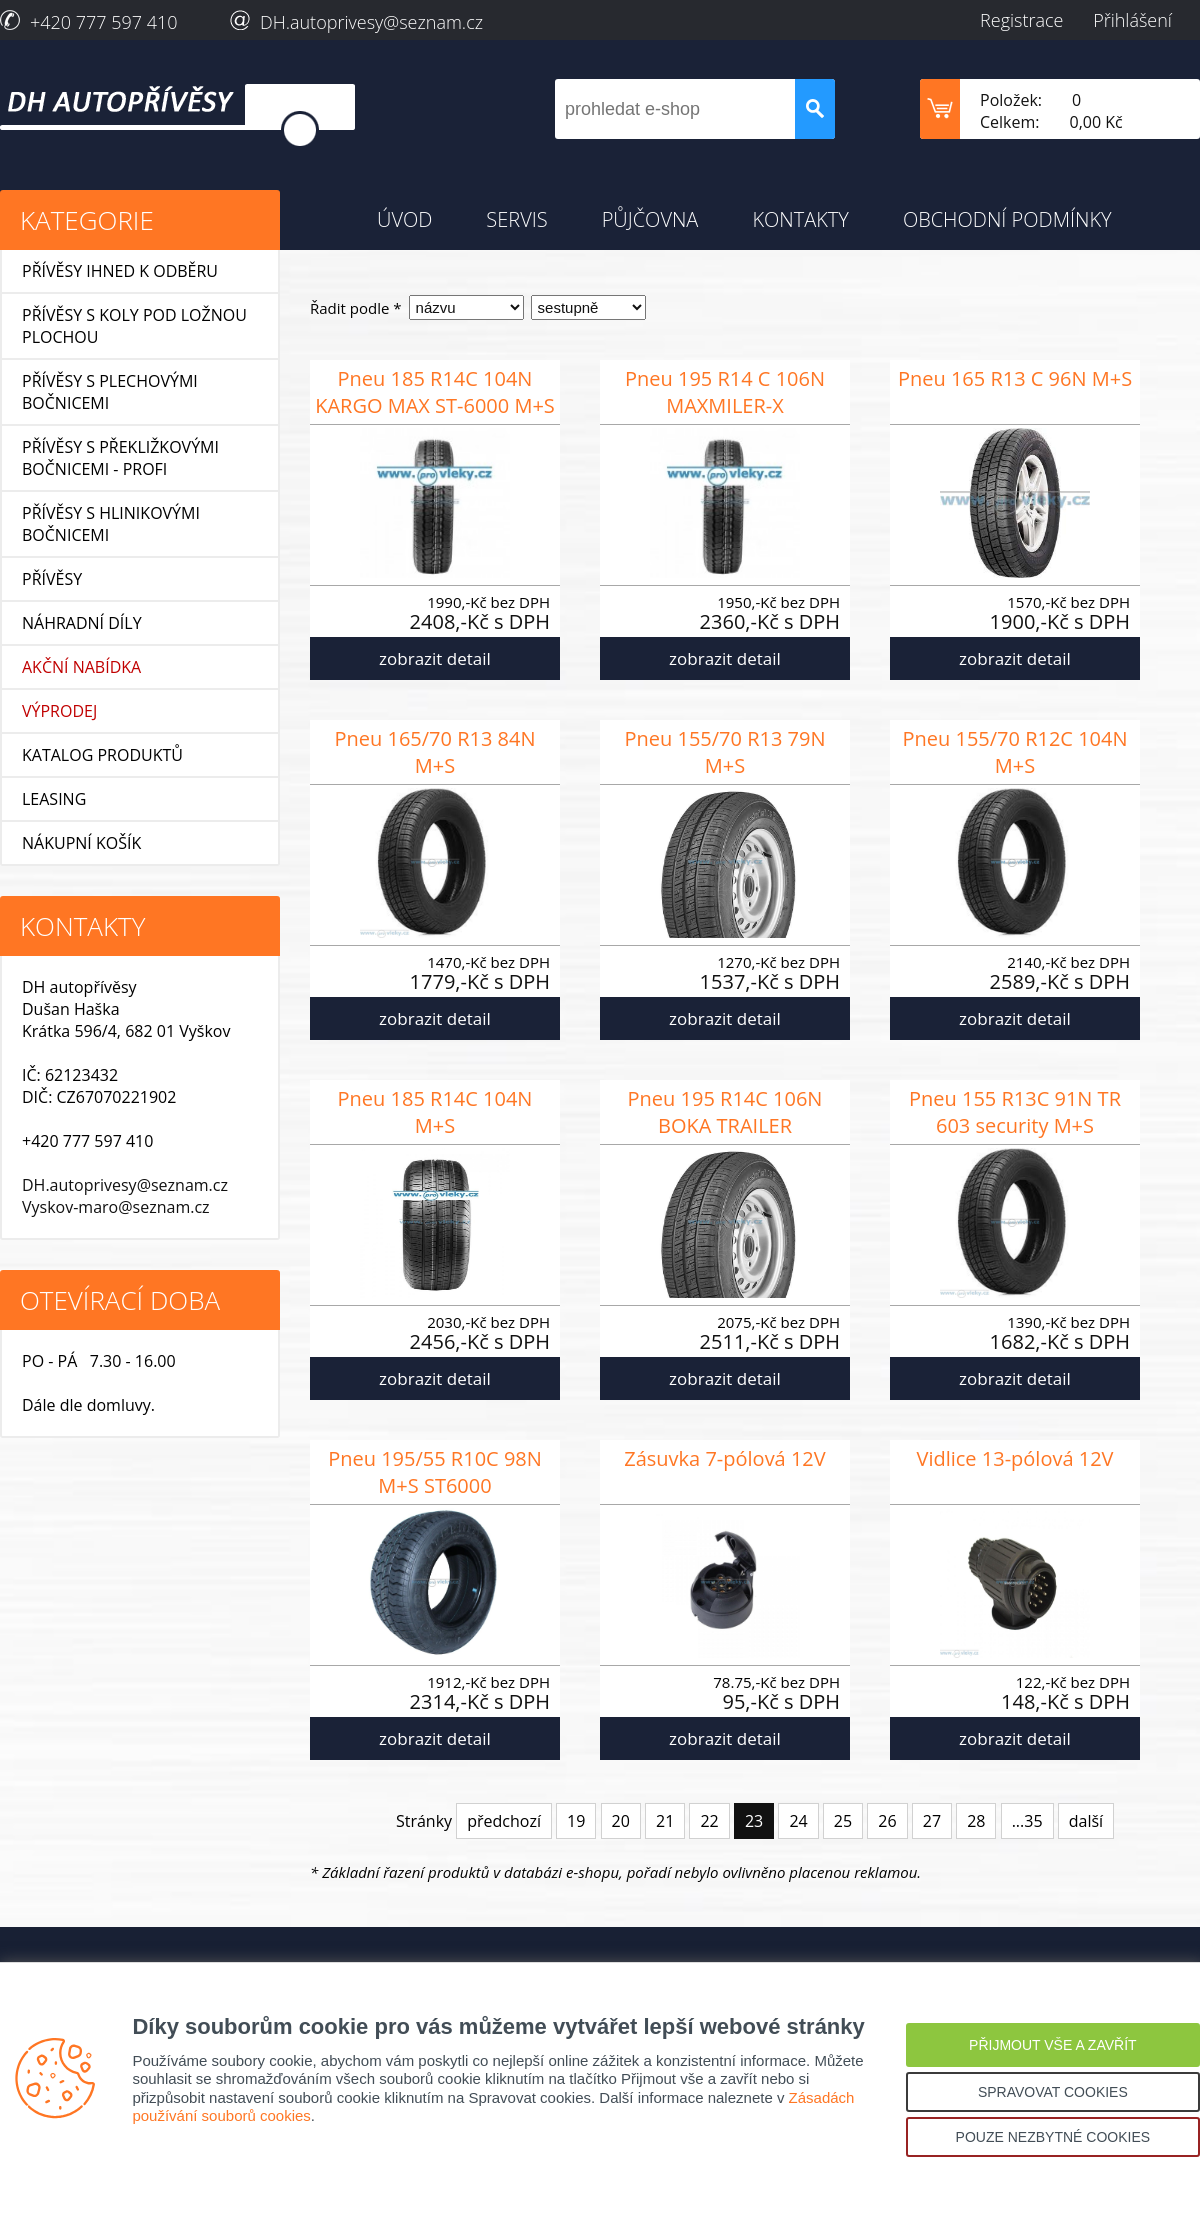  What do you see at coordinates (371, 22) in the screenshot?
I see `DH.autoprivesy@seznam.cz` at bounding box center [371, 22].